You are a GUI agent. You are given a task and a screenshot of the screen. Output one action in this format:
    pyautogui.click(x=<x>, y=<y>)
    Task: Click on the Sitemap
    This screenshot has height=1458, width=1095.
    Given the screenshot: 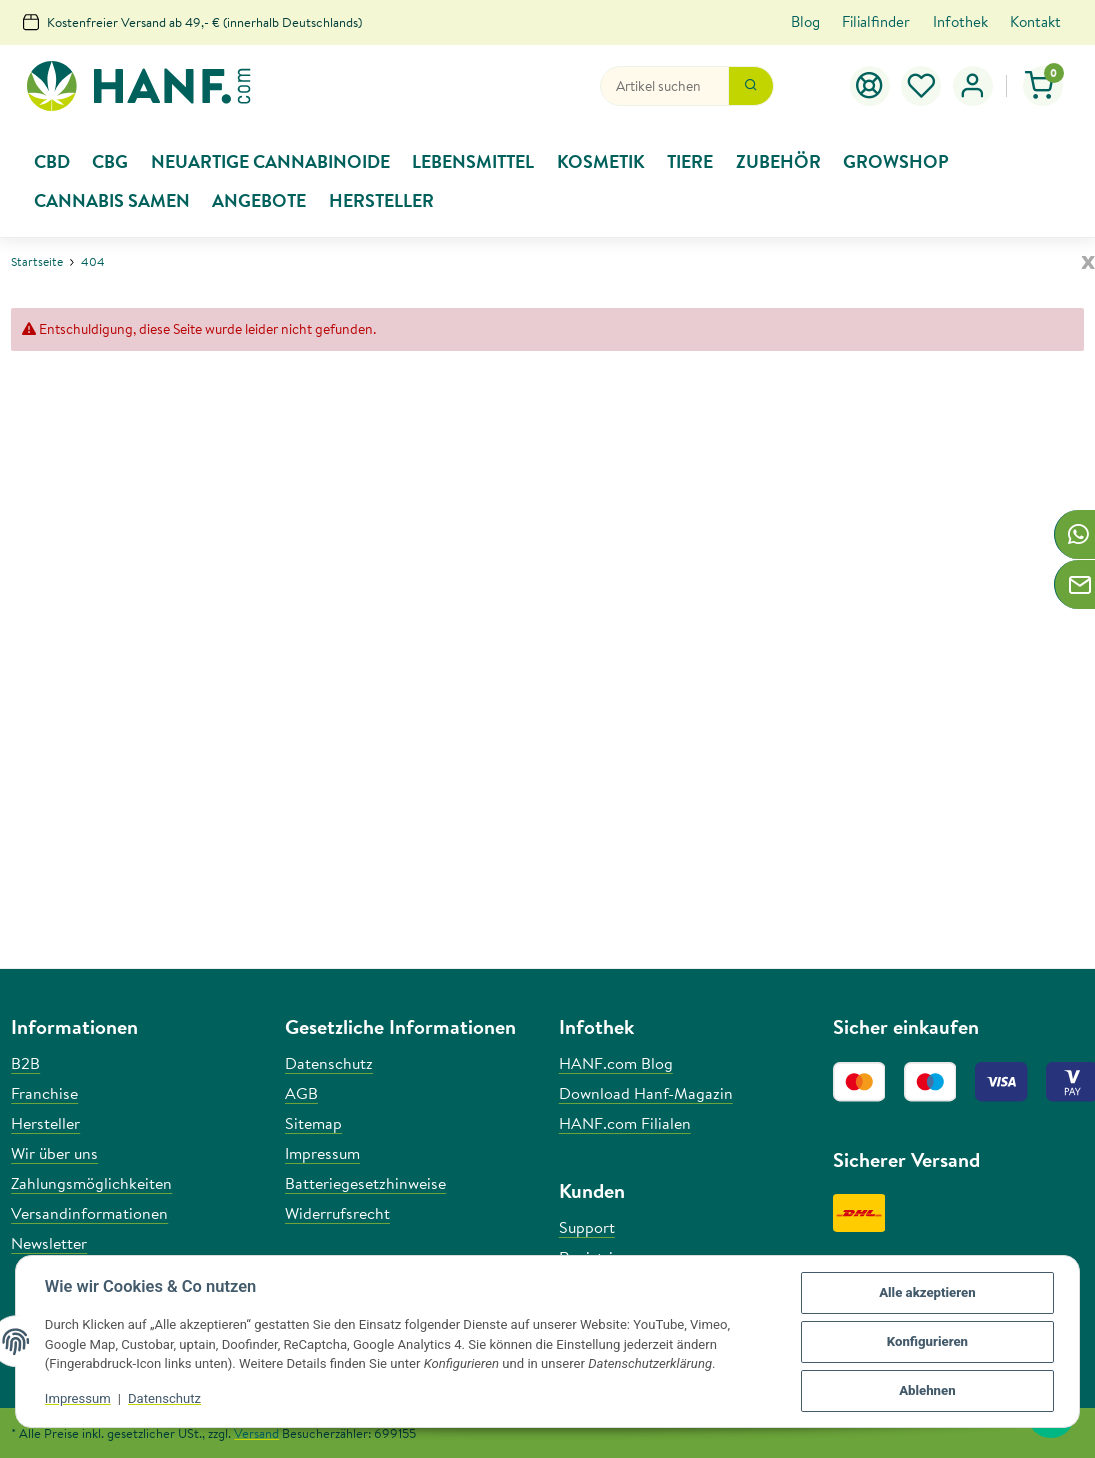 What is the action you would take?
    pyautogui.click(x=313, y=1123)
    